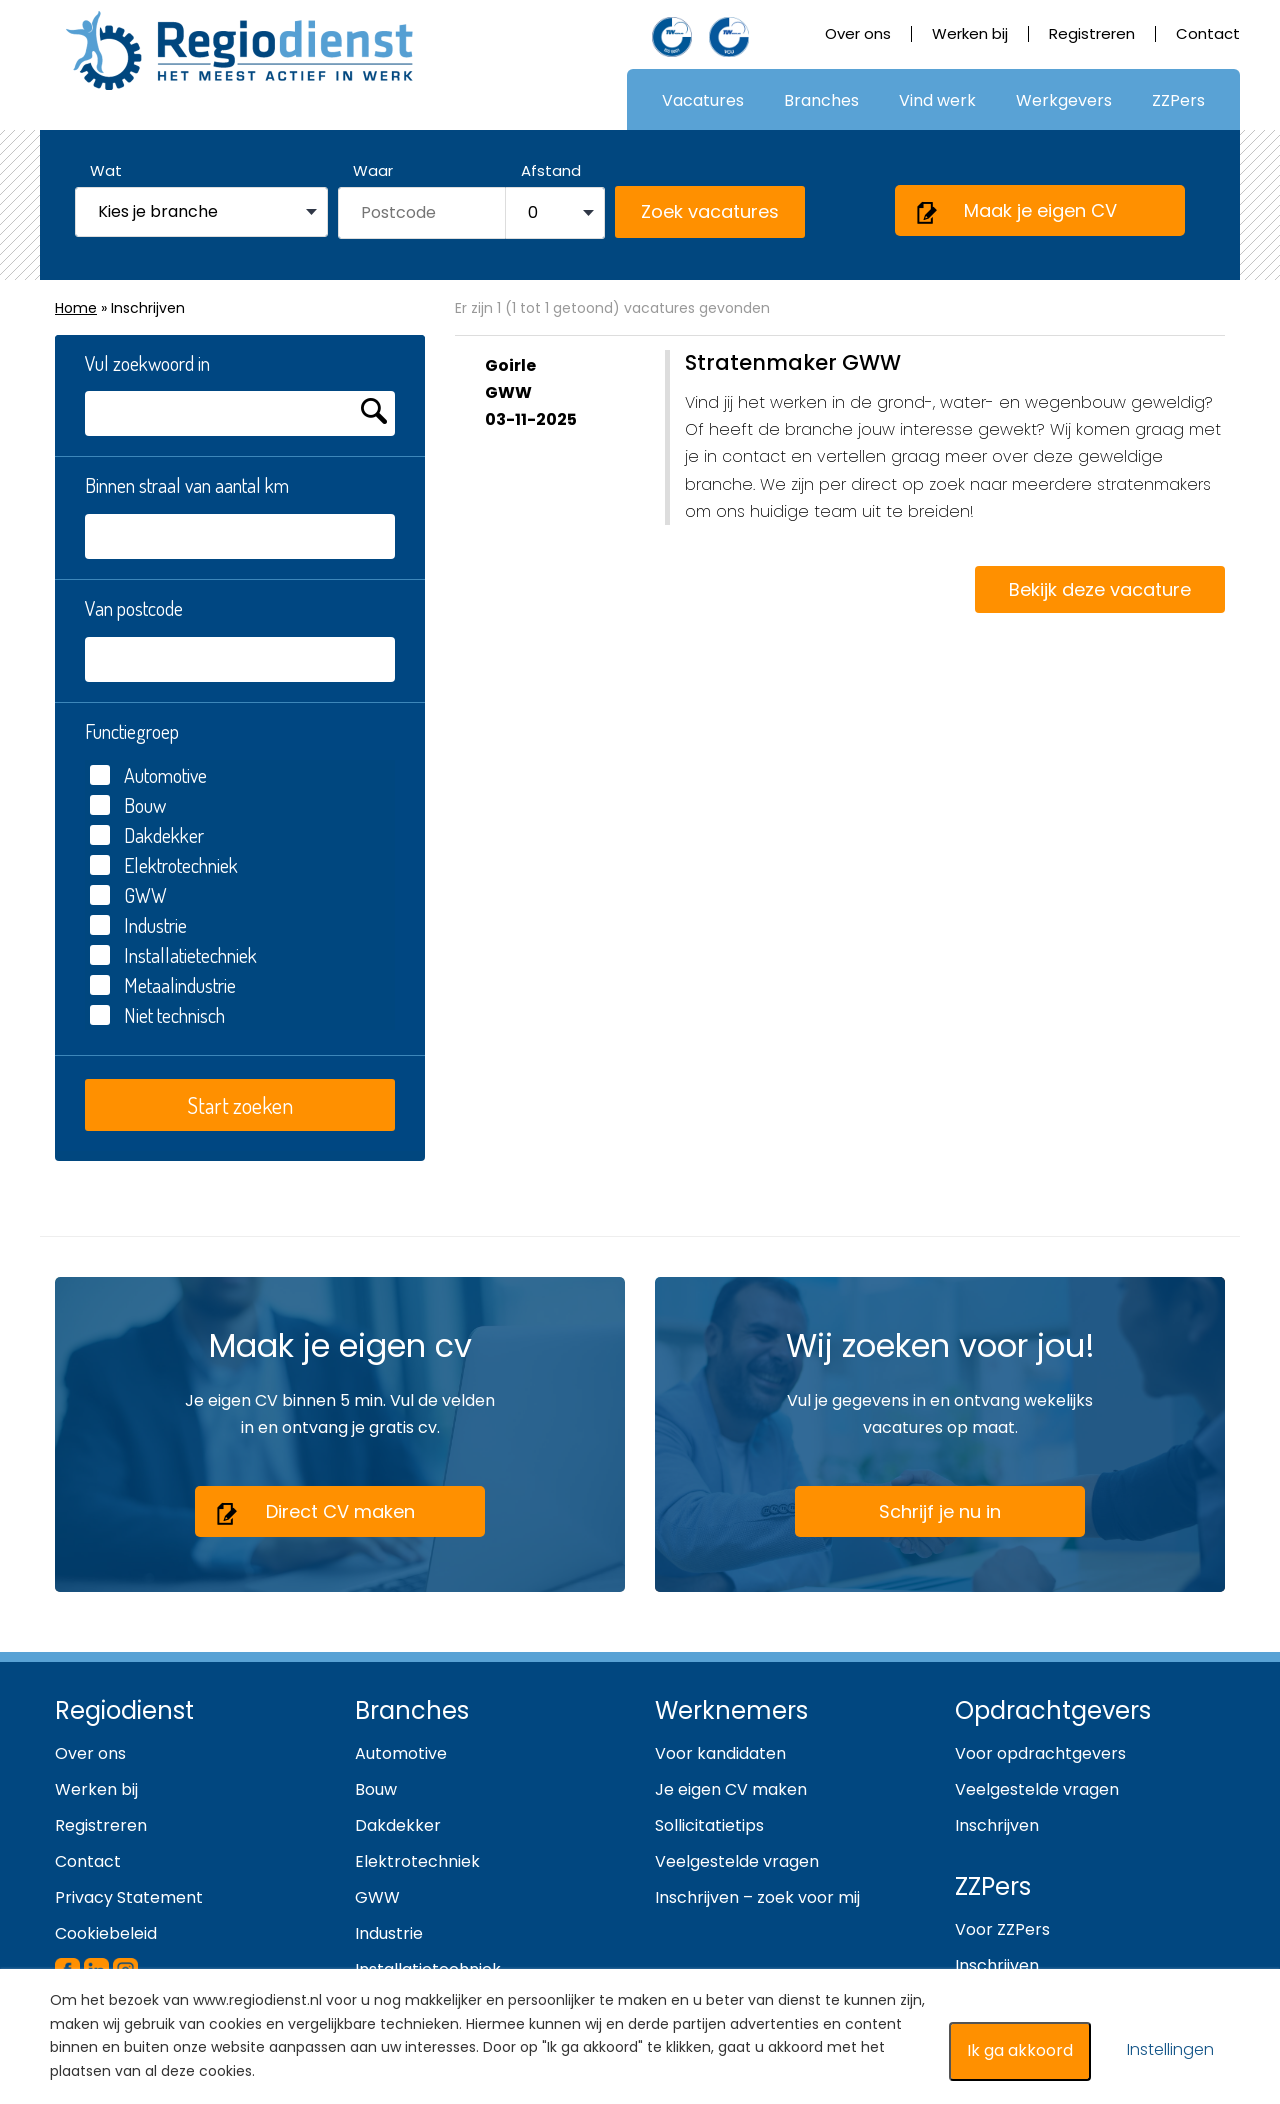 This screenshot has width=1280, height=2104. What do you see at coordinates (373, 170) in the screenshot?
I see `Waar` at bounding box center [373, 170].